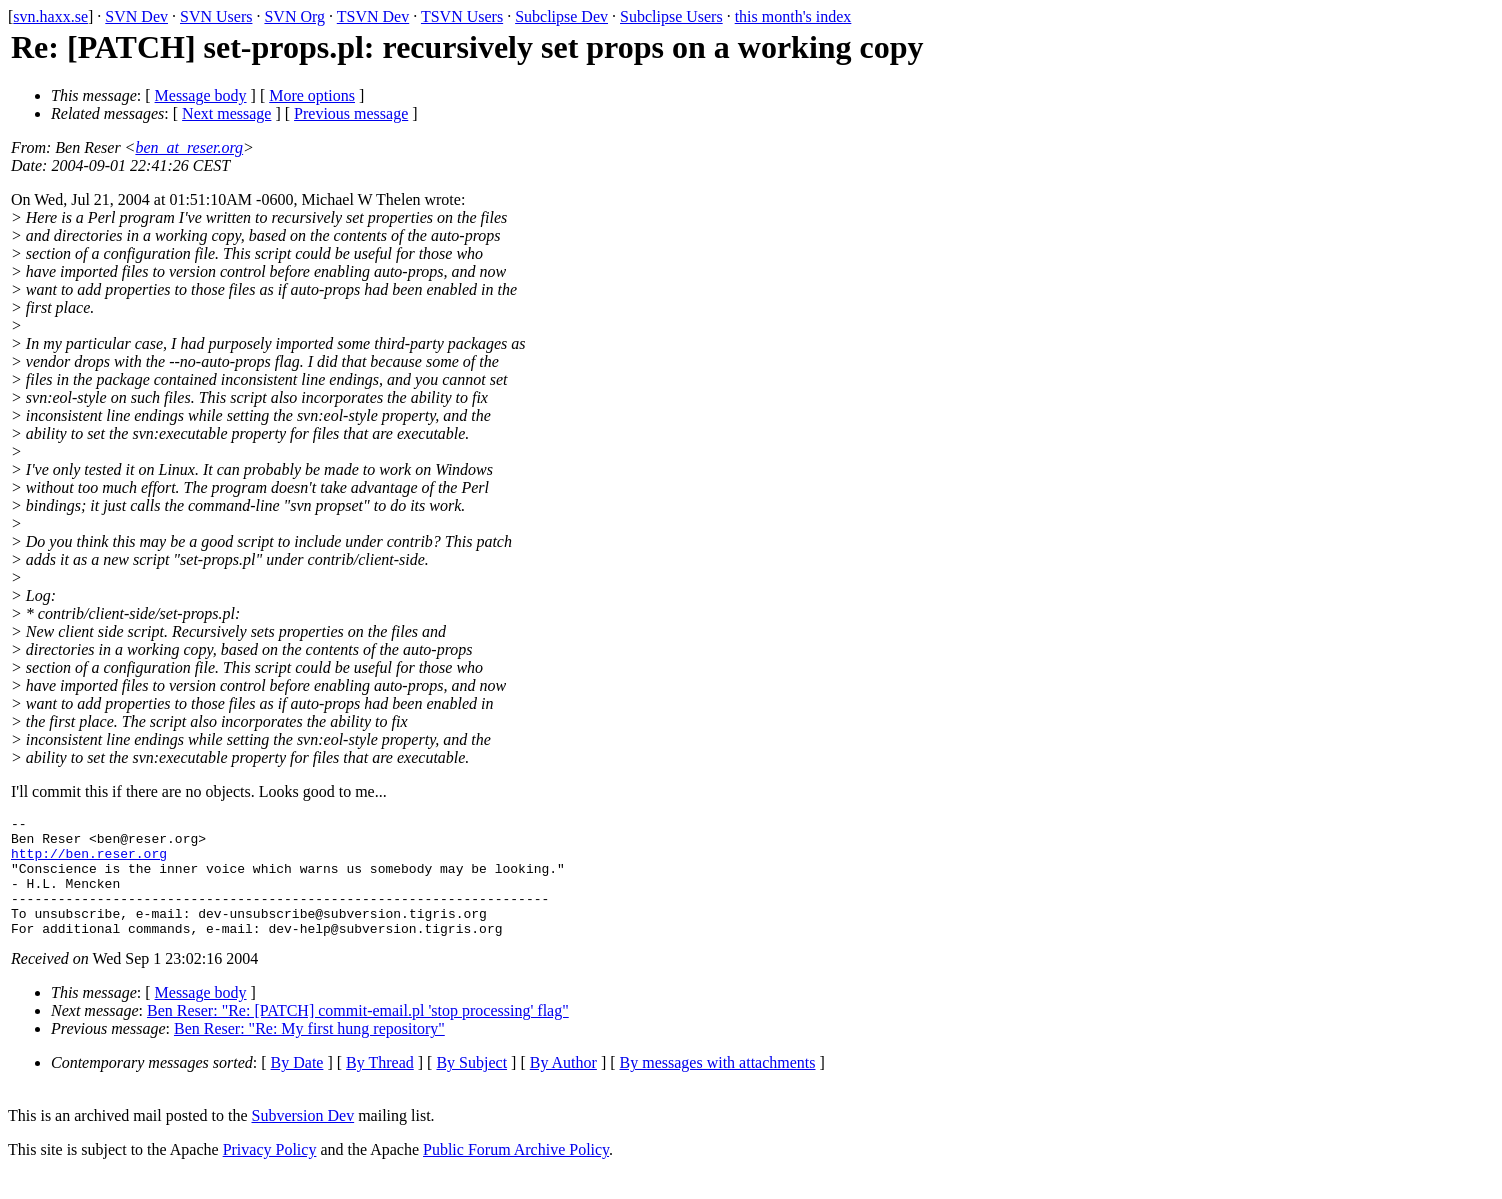 The image size is (1502, 1199). What do you see at coordinates (189, 147) in the screenshot?
I see `ben_at_reser.org` at bounding box center [189, 147].